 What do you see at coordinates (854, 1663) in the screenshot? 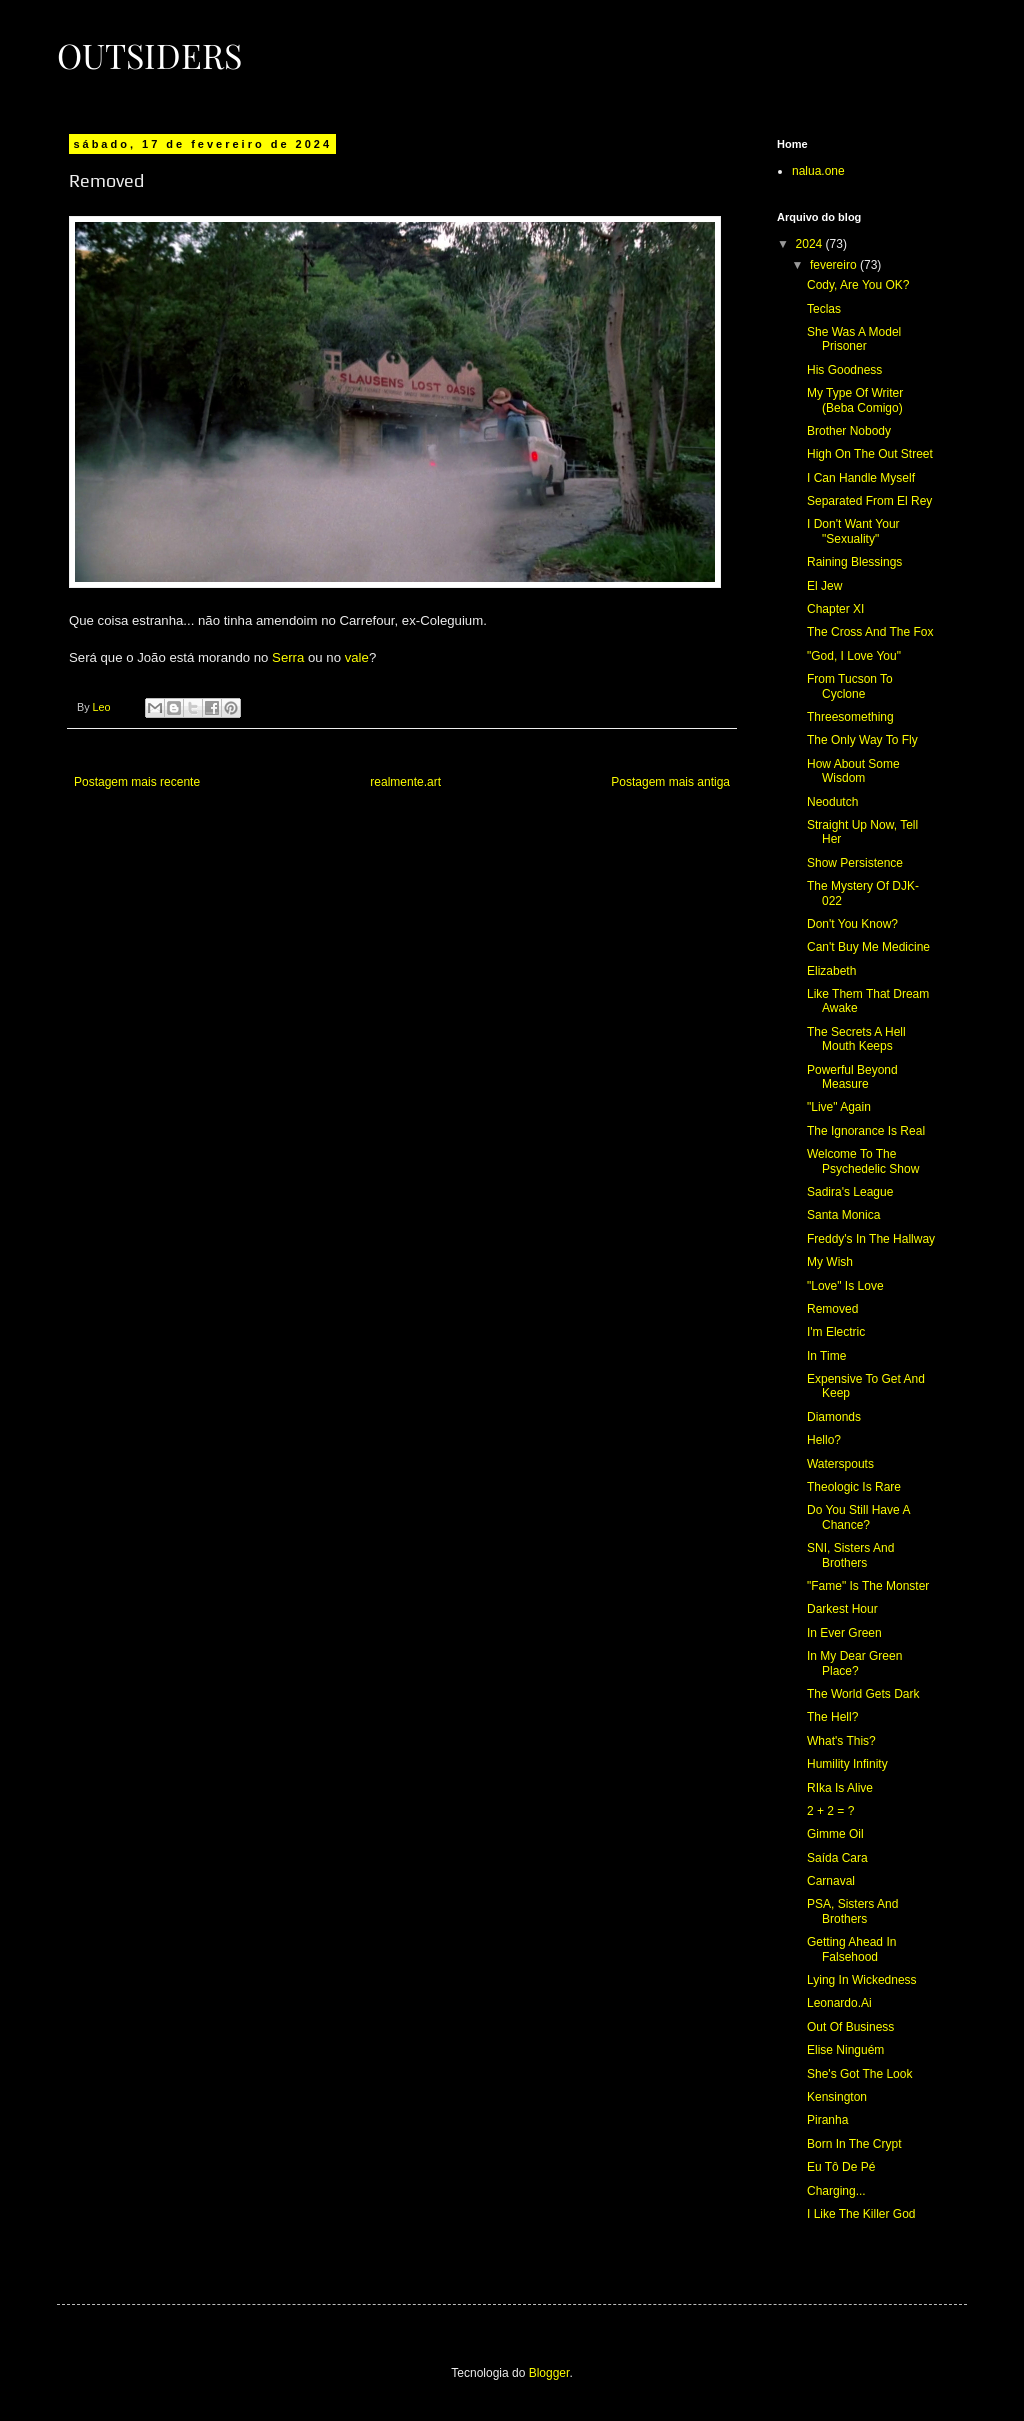
I see `In My Dear Green Place?` at bounding box center [854, 1663].